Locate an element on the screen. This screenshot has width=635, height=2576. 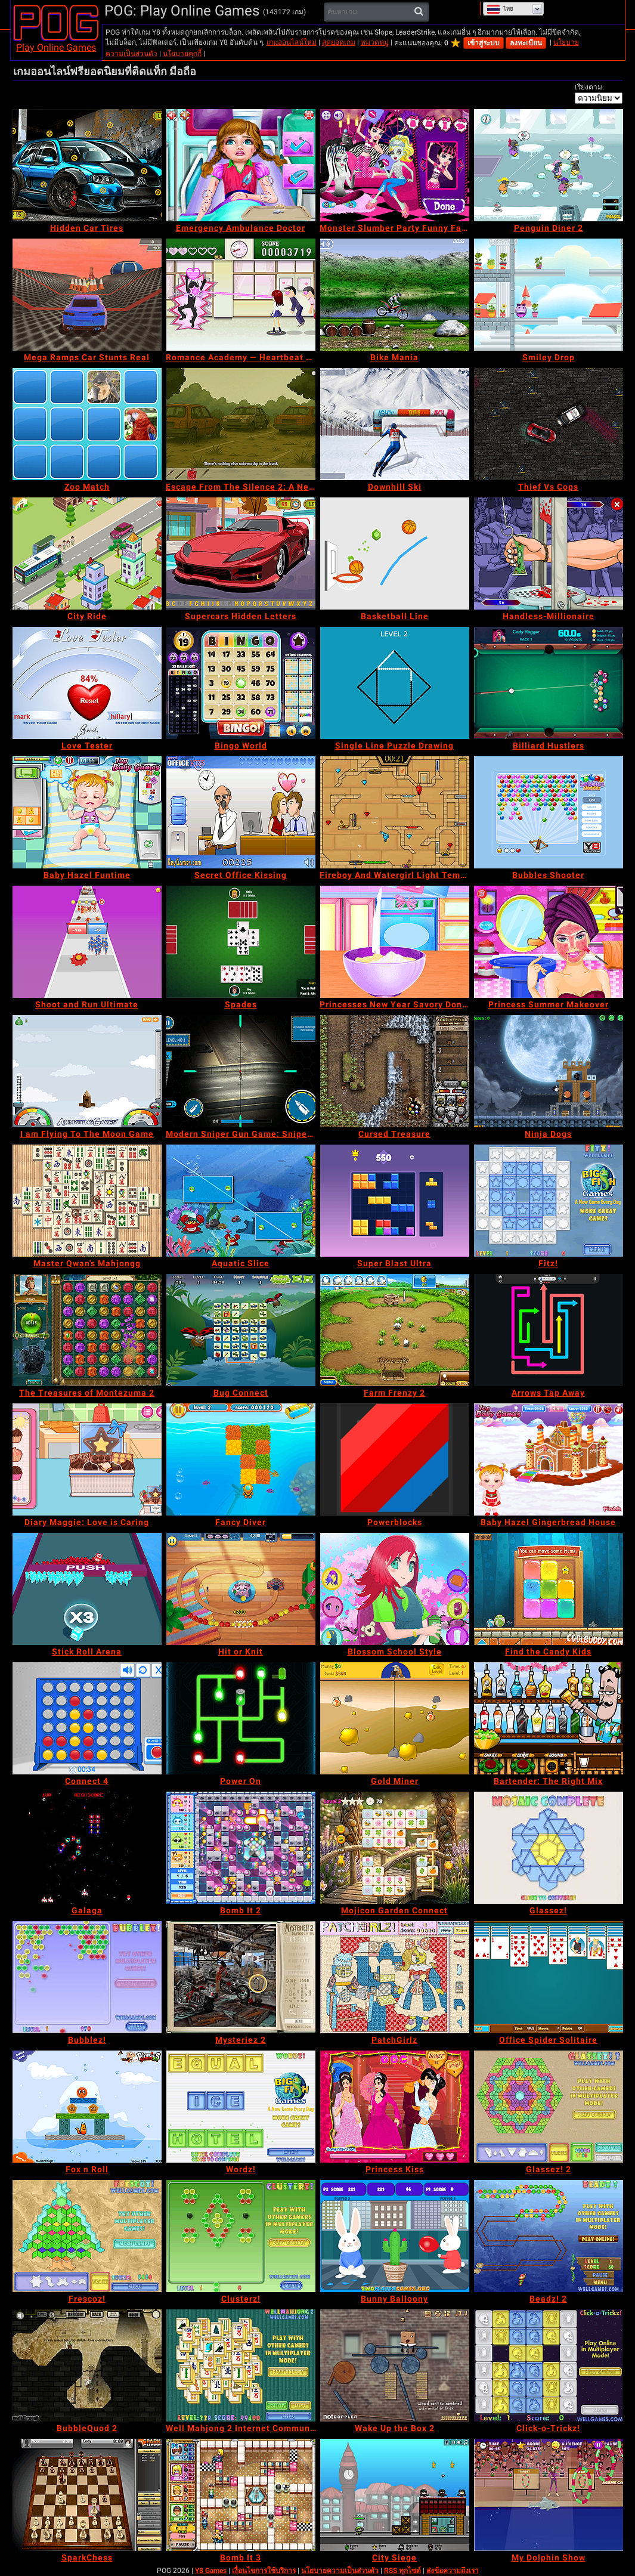
[Bomb It 2] is located at coordinates (241, 1847).